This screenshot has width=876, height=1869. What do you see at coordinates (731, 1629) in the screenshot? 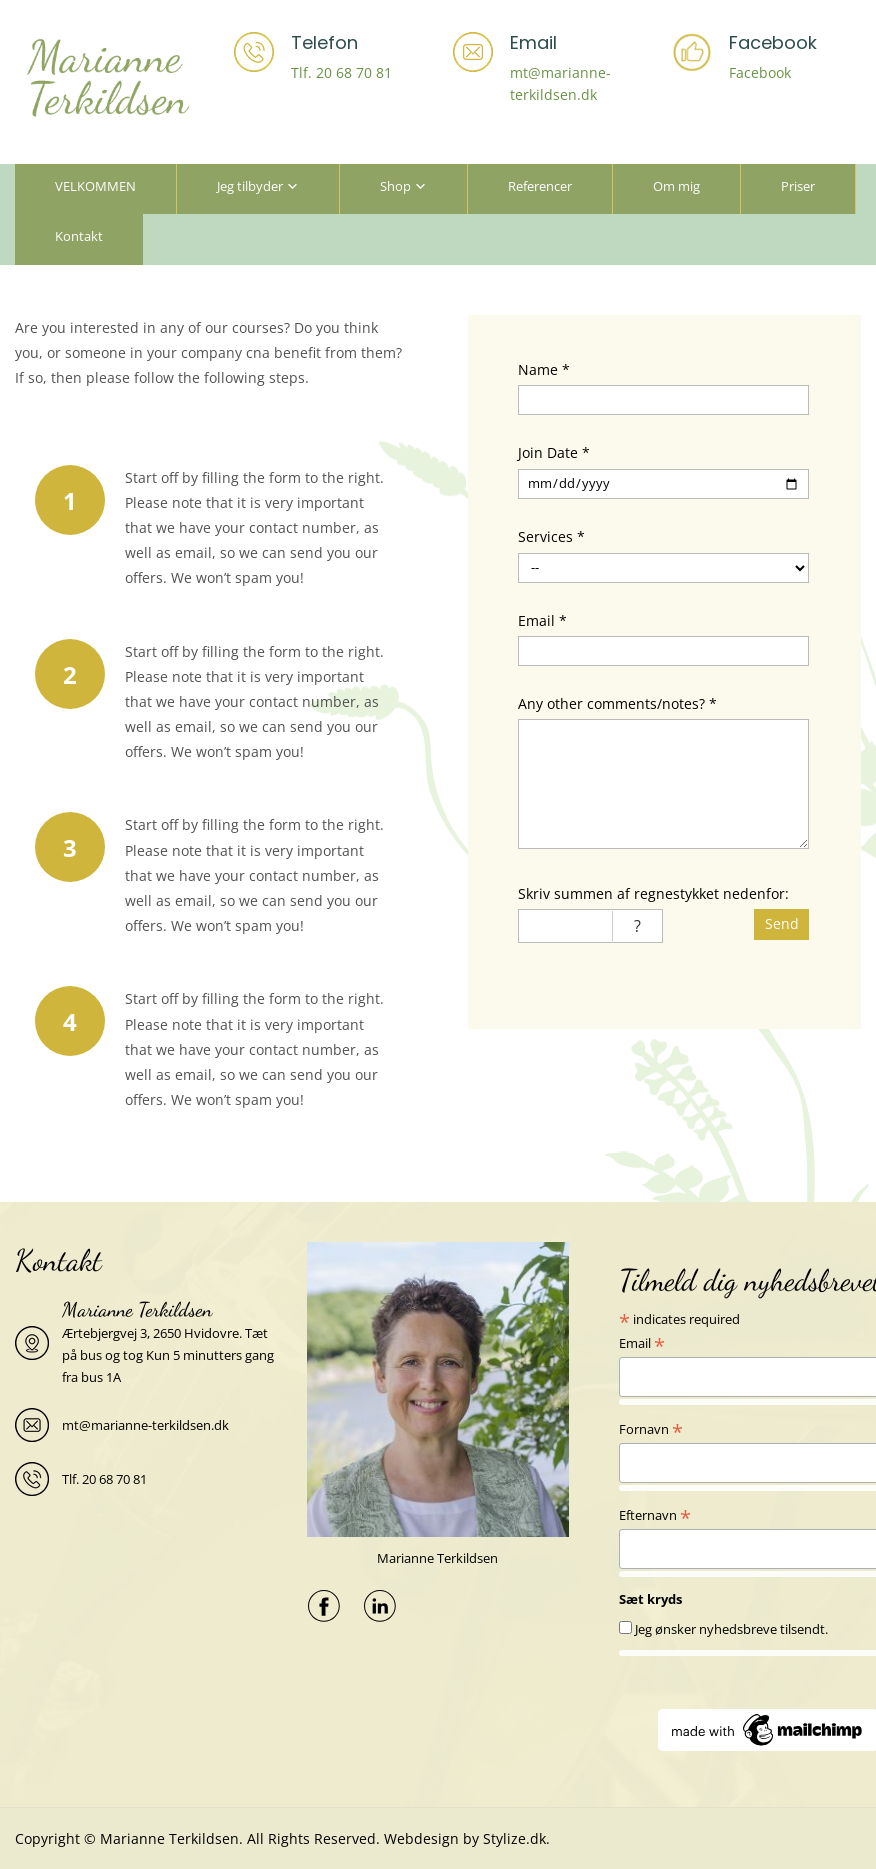
I see `Jeg ønsker nyhedsbreve tilsendt.` at bounding box center [731, 1629].